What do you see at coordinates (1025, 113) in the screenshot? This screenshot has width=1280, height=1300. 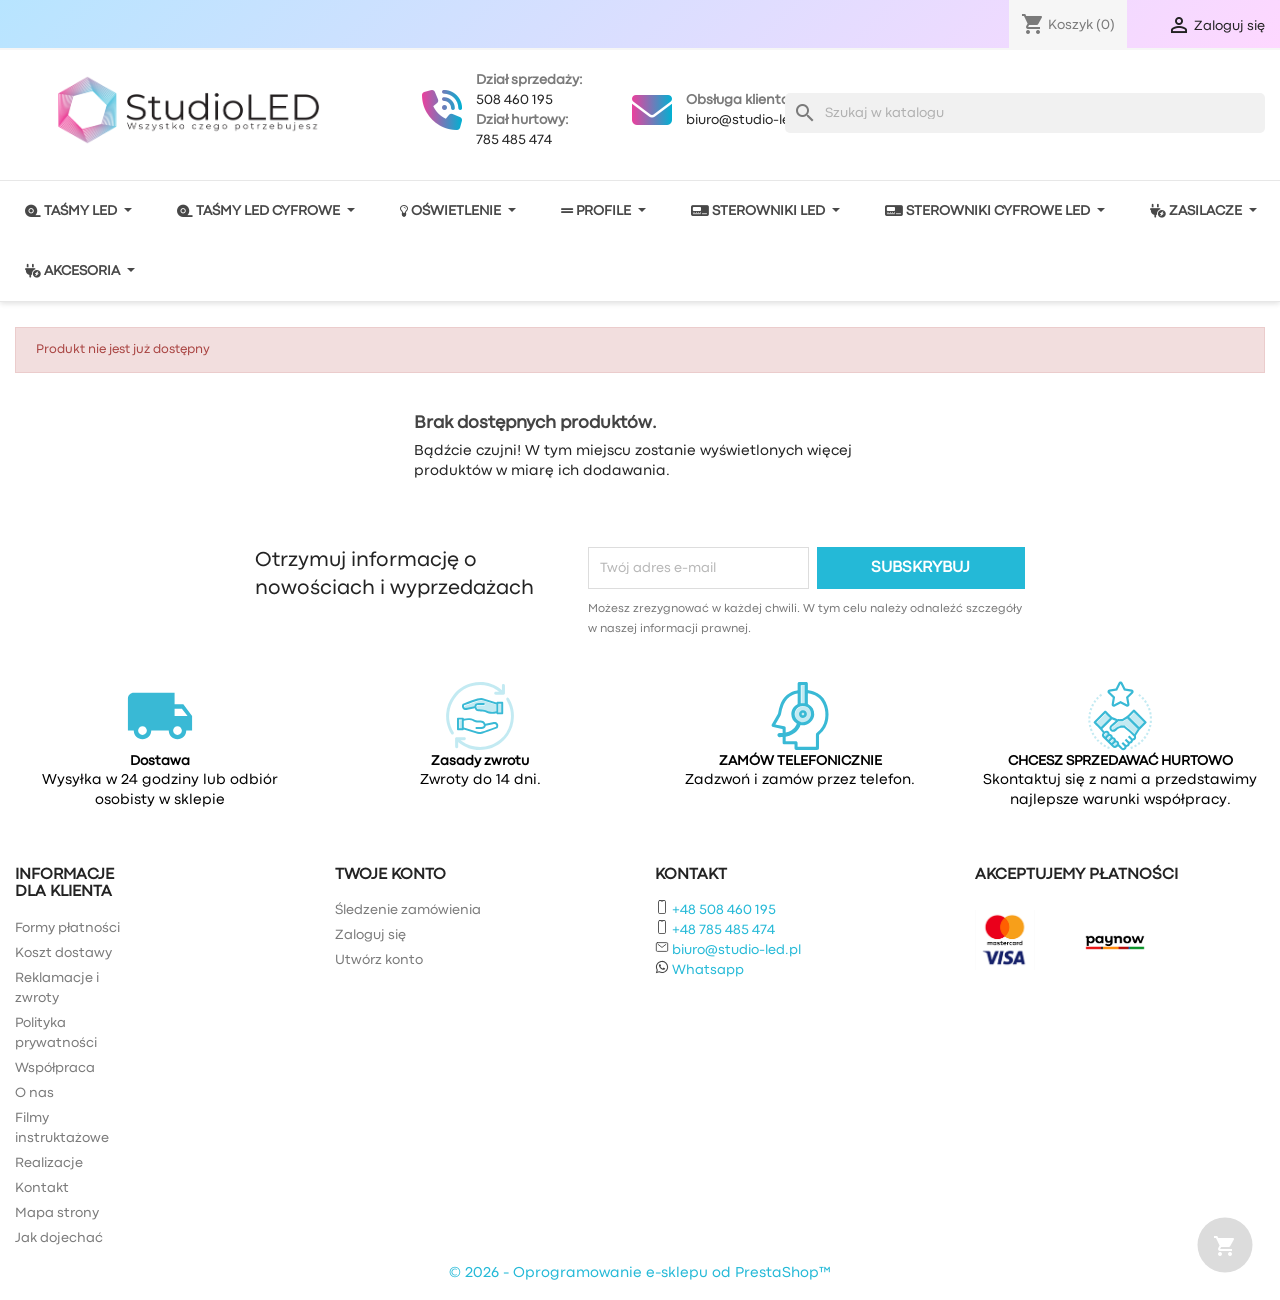 I see `[Szukaj]` at bounding box center [1025, 113].